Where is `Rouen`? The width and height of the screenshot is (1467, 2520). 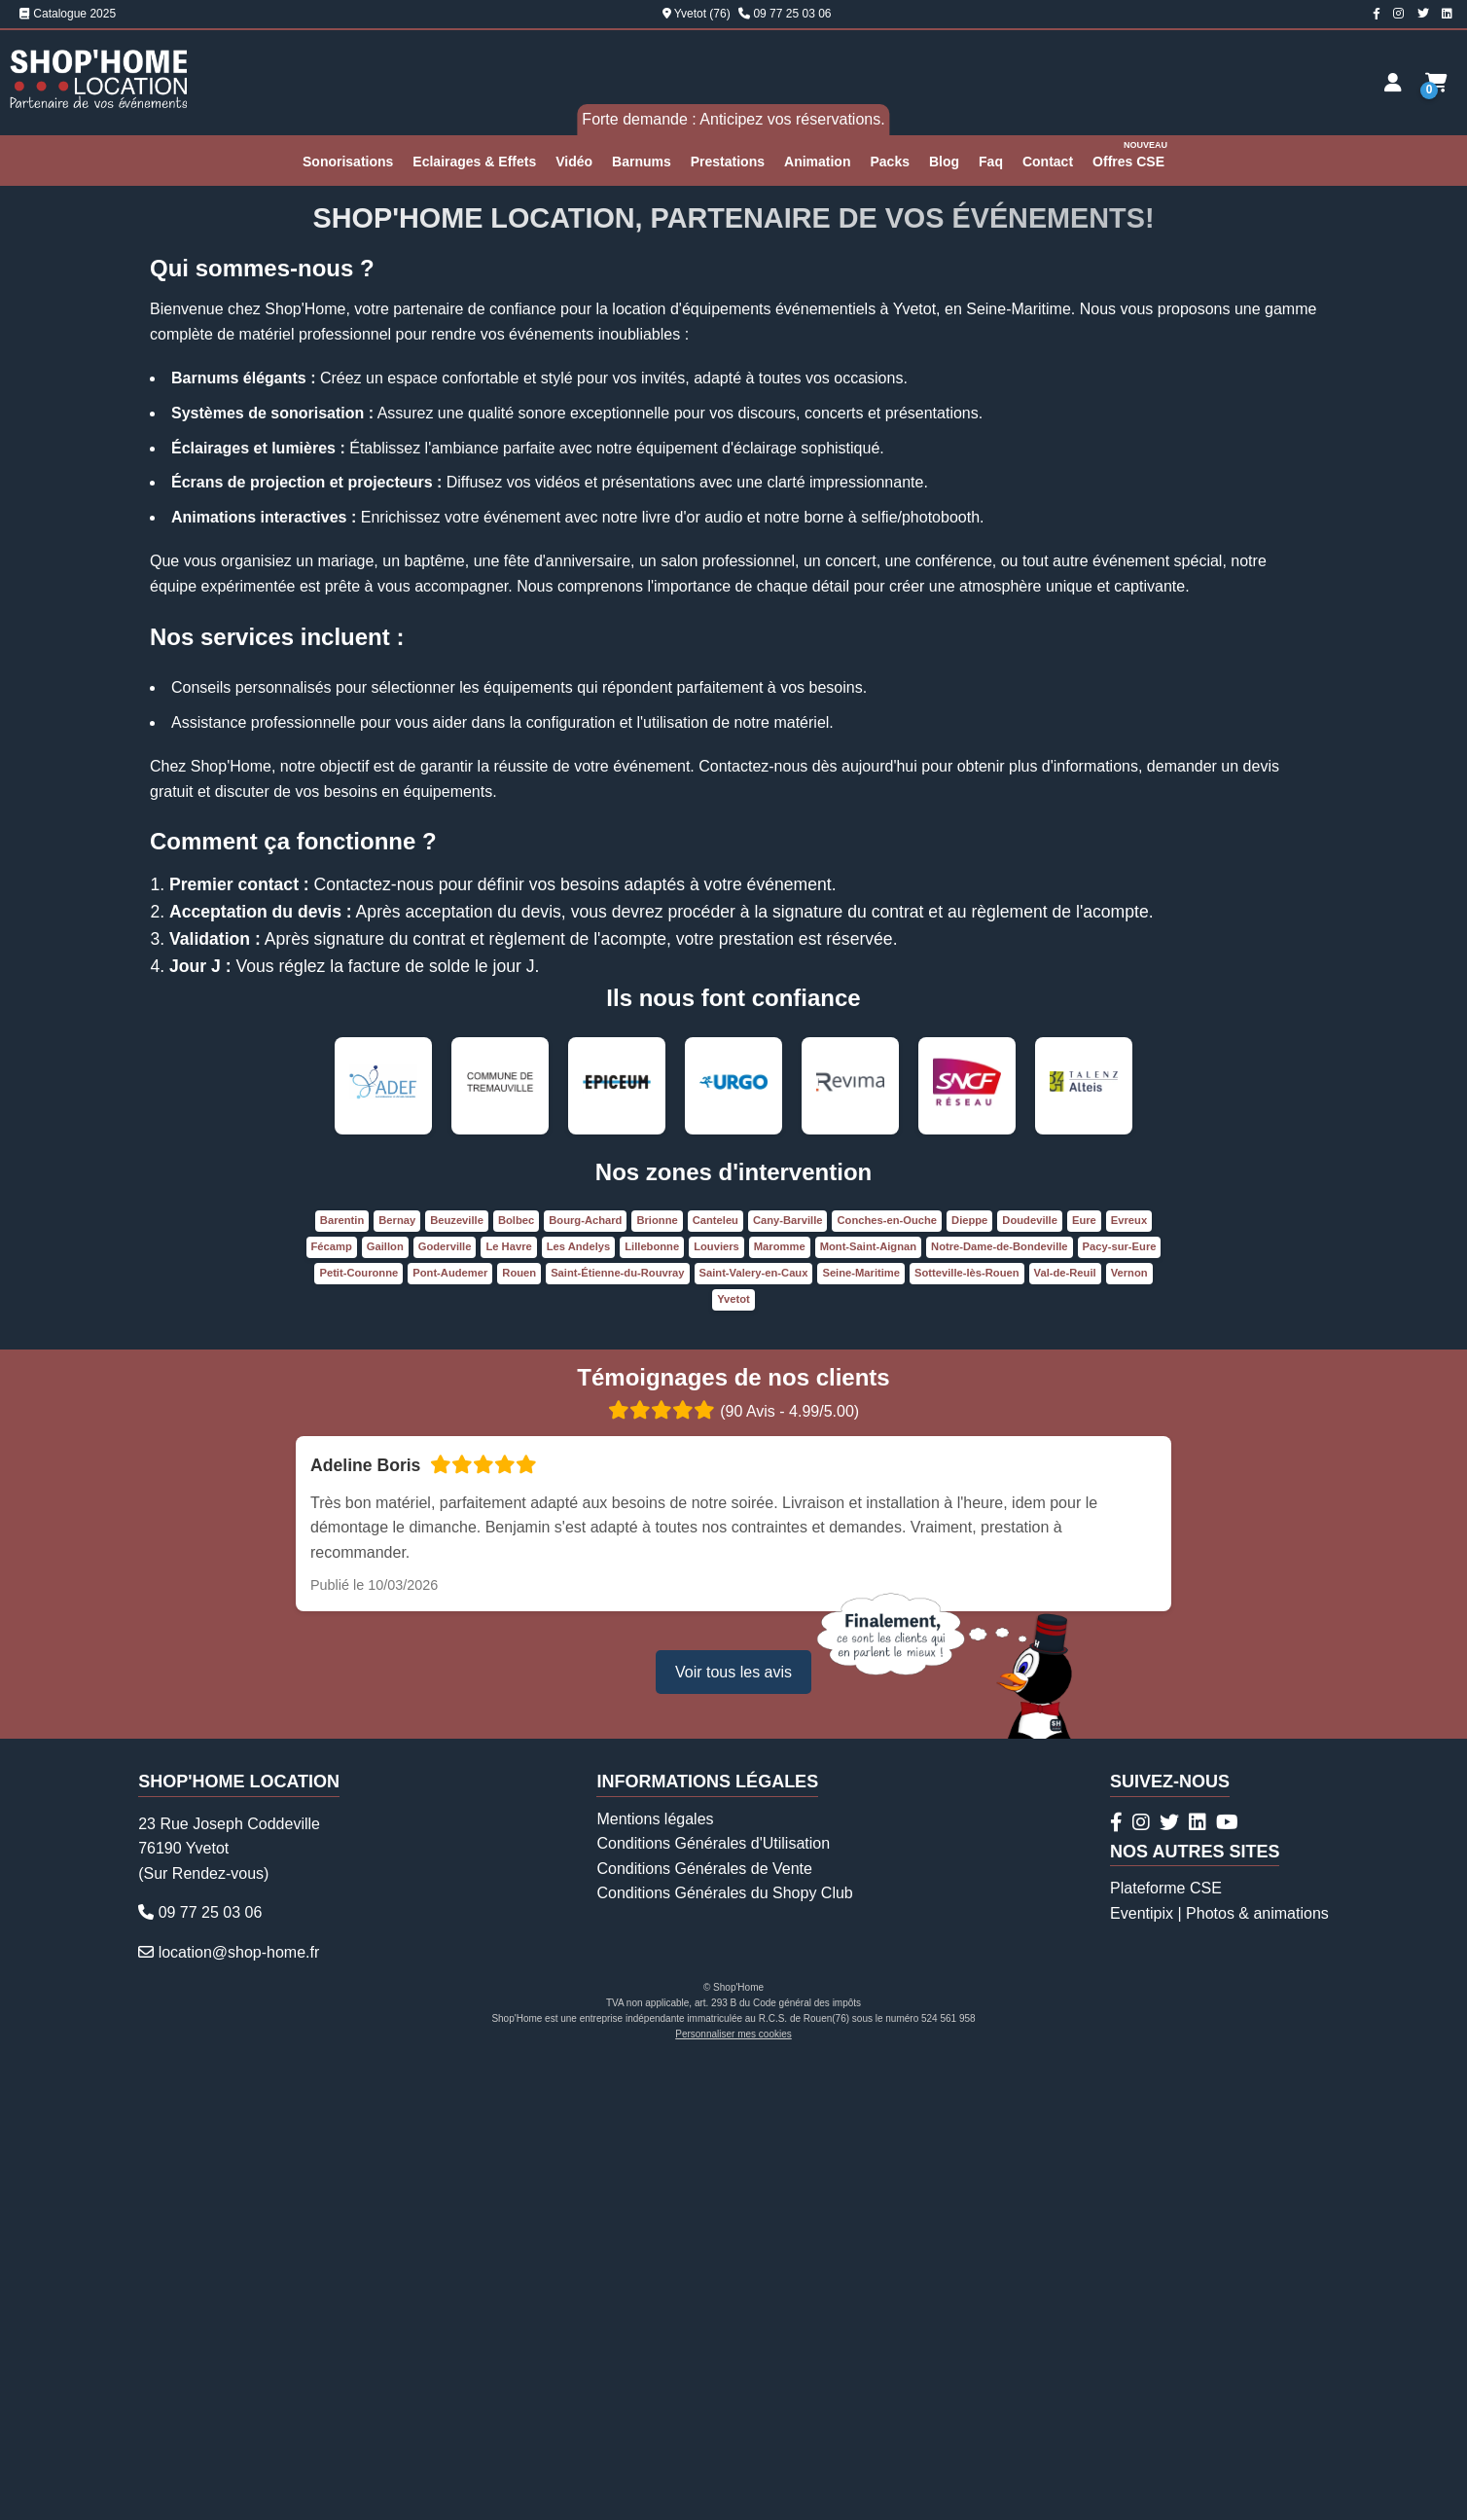
Rouen is located at coordinates (519, 1731).